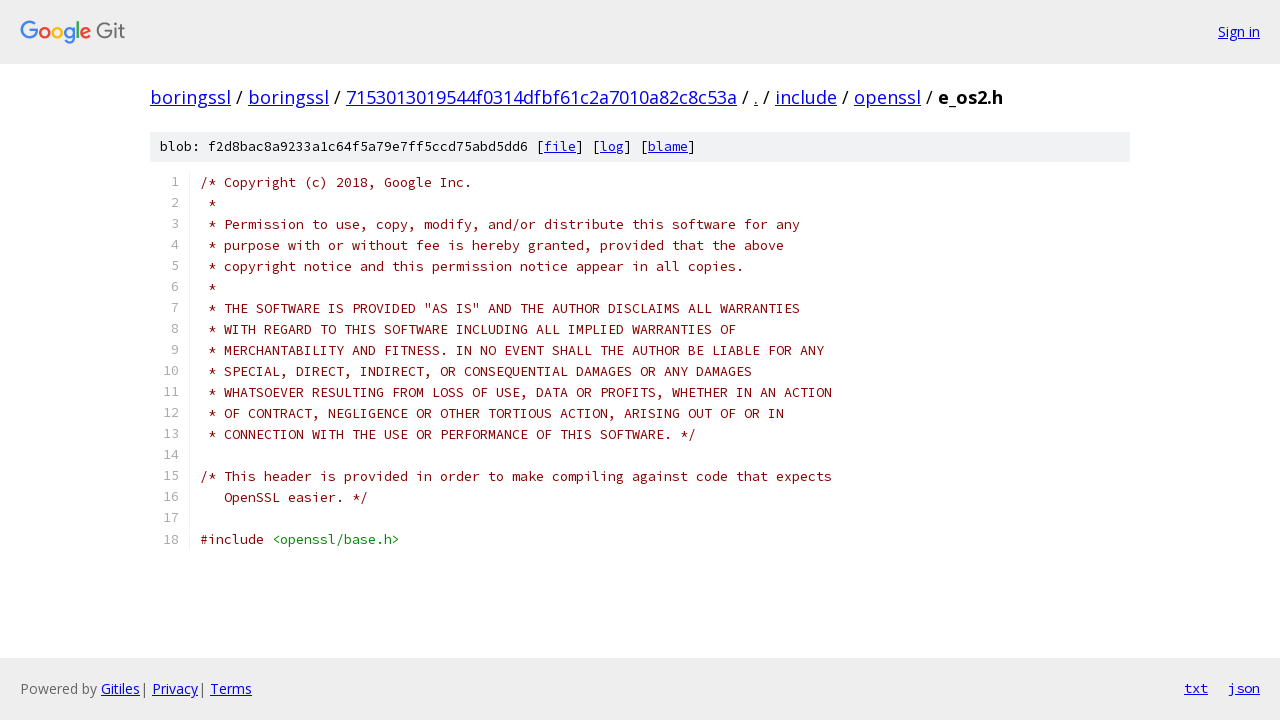 Image resolution: width=1280 pixels, height=720 pixels. I want to click on log, so click(612, 146).